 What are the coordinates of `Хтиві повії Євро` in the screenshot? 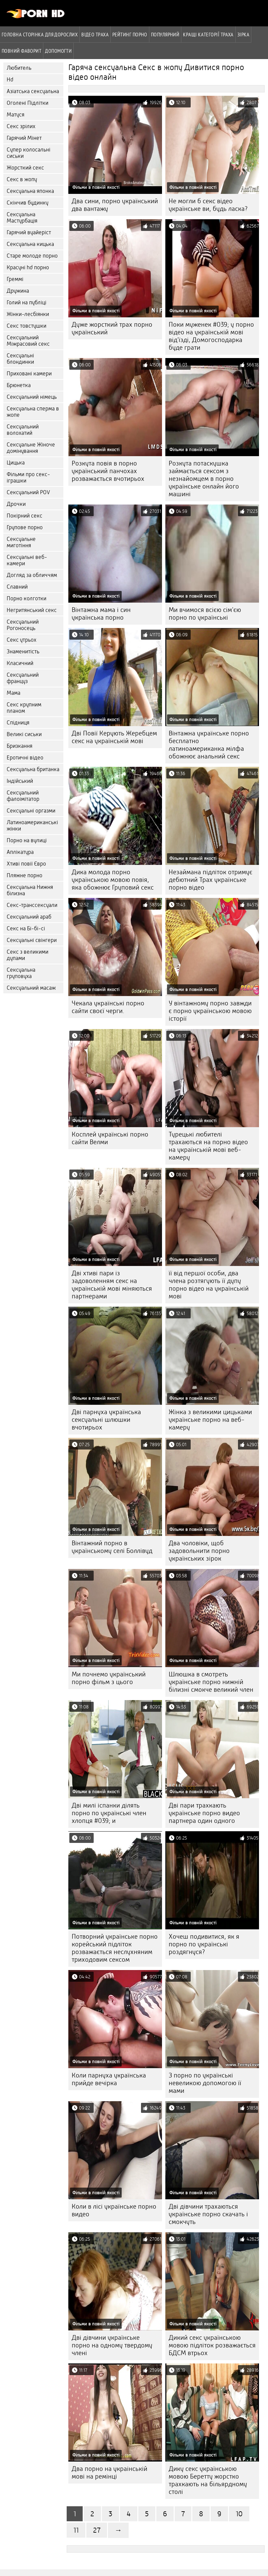 It's located at (26, 864).